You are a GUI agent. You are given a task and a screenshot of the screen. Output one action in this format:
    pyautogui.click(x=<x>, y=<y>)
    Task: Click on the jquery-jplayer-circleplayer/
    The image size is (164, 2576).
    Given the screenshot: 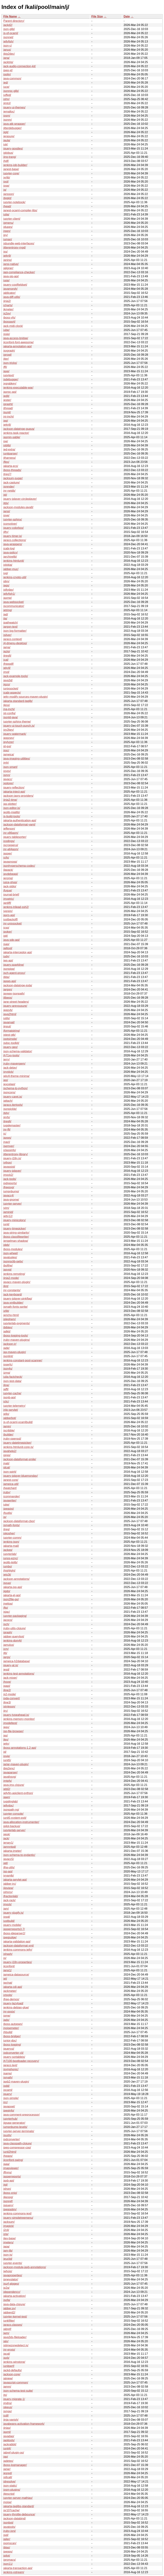 What is the action you would take?
    pyautogui.click(x=20, y=498)
    